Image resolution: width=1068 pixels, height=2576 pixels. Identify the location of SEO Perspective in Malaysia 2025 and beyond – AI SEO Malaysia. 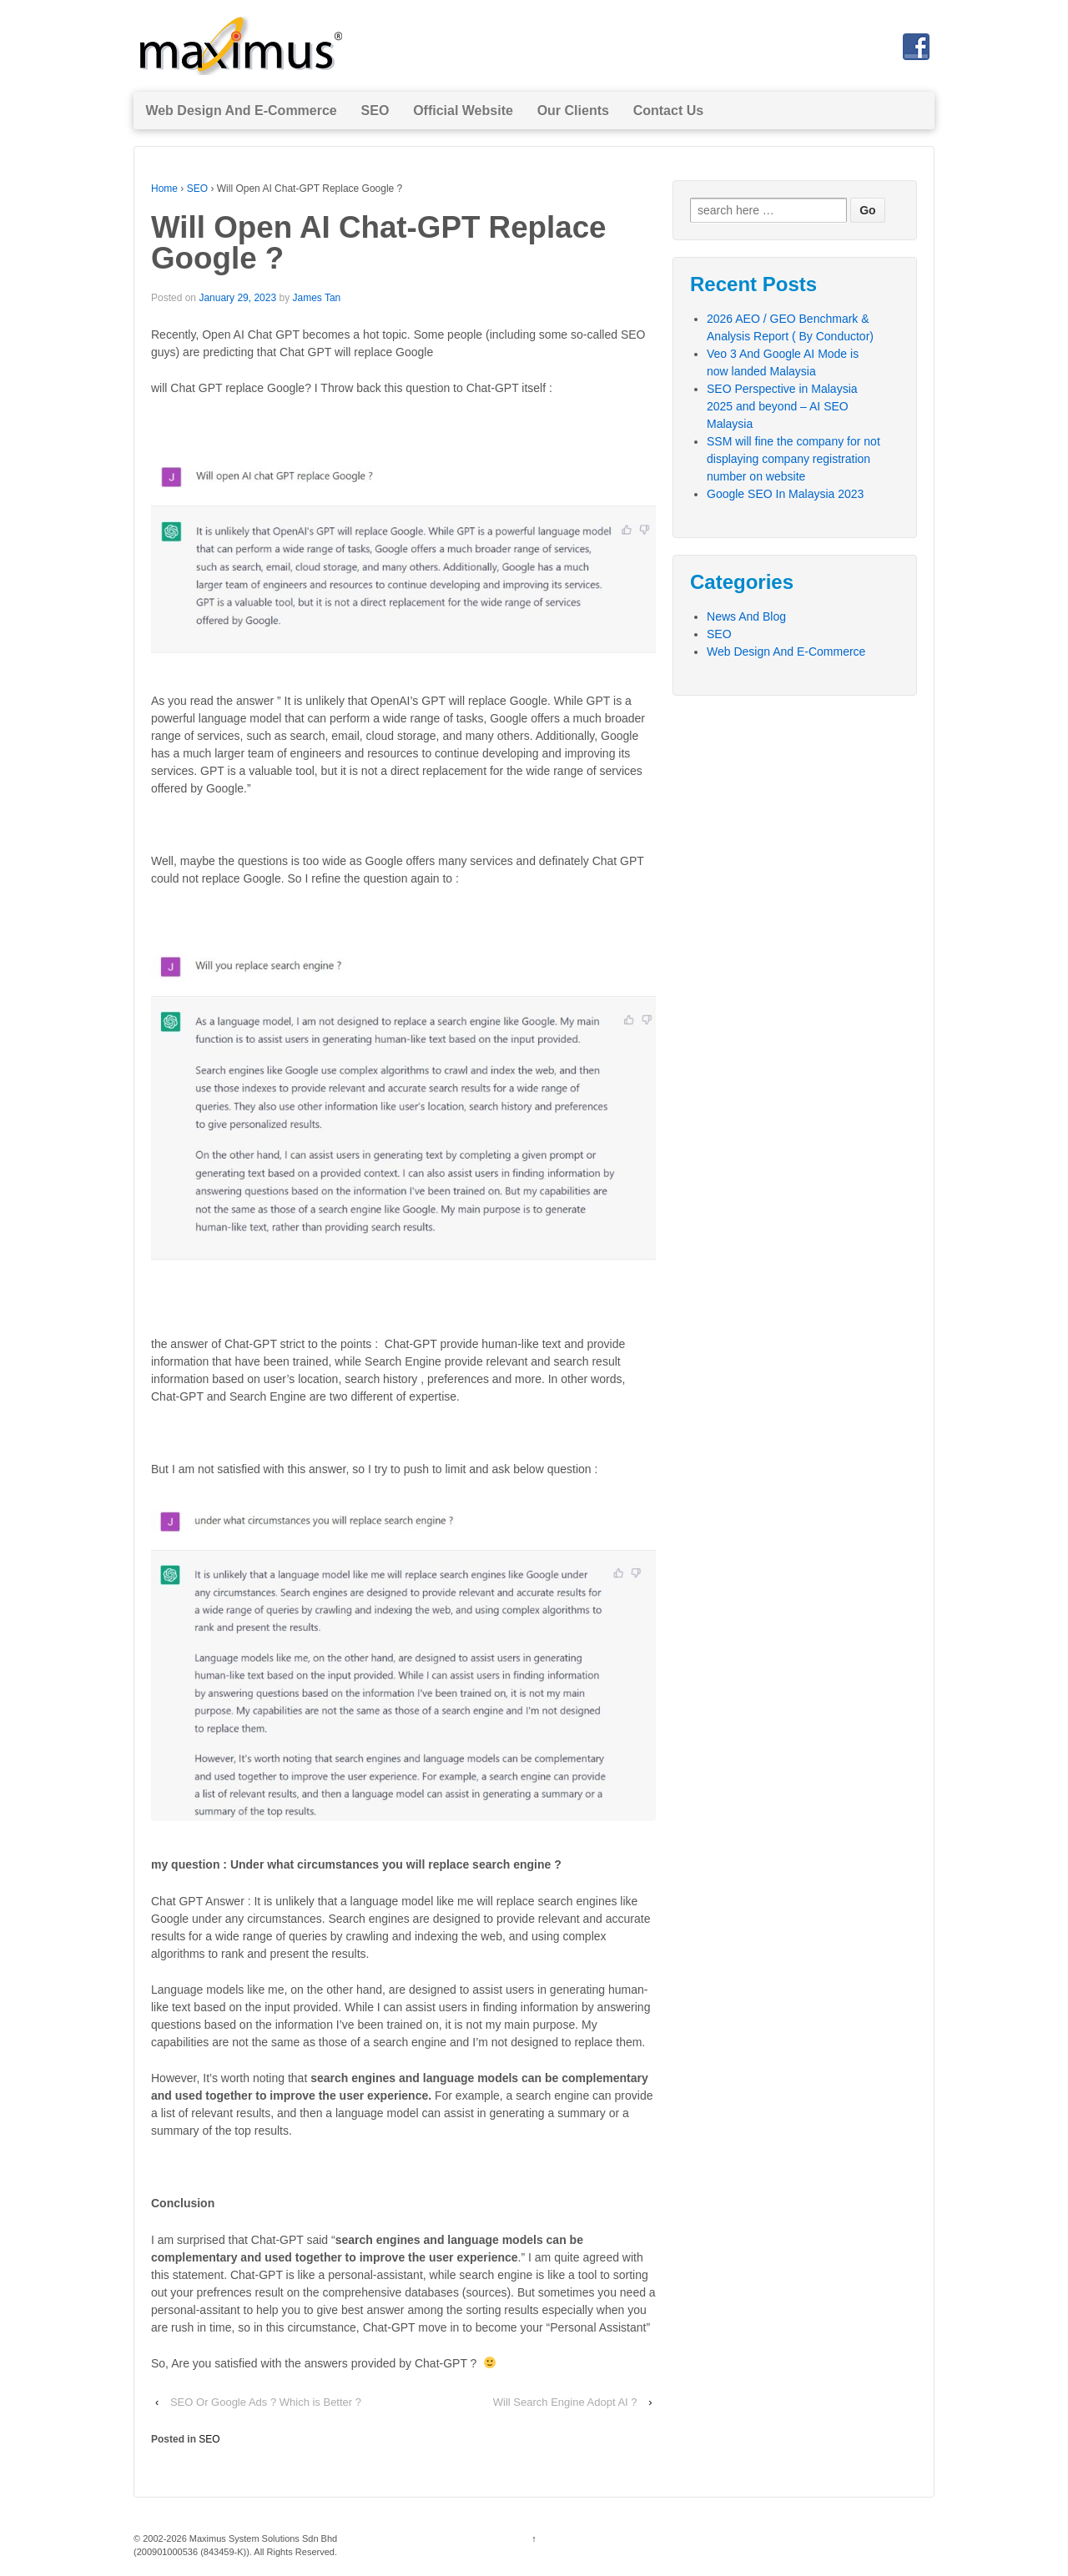
(782, 406).